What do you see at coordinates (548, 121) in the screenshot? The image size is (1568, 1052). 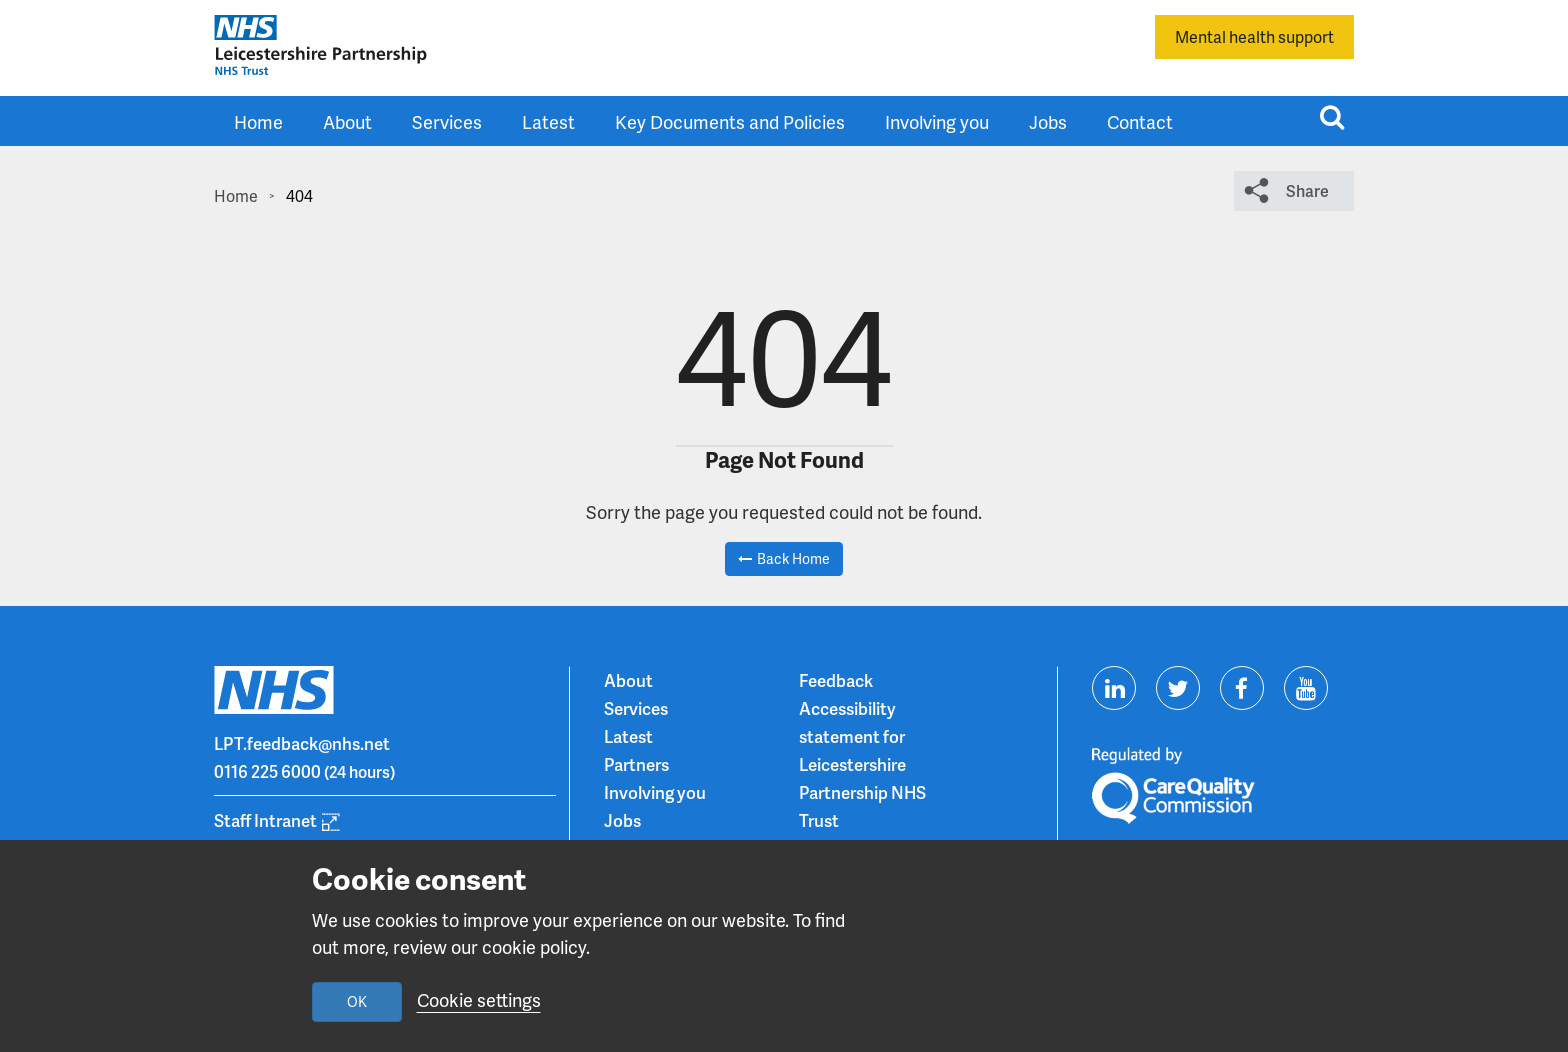 I see `Latest` at bounding box center [548, 121].